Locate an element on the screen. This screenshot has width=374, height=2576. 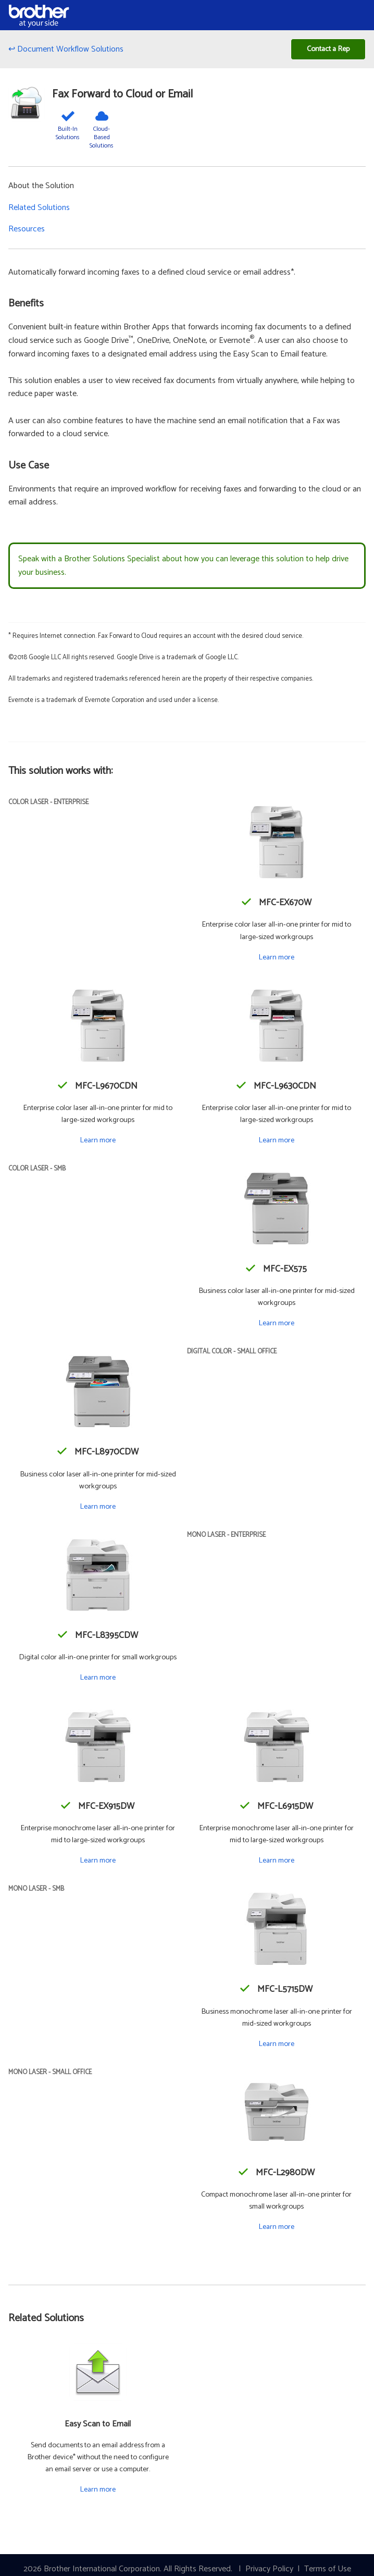
Learn more [Learn more about the MFC-L9630CDN] is located at coordinates (276, 1140).